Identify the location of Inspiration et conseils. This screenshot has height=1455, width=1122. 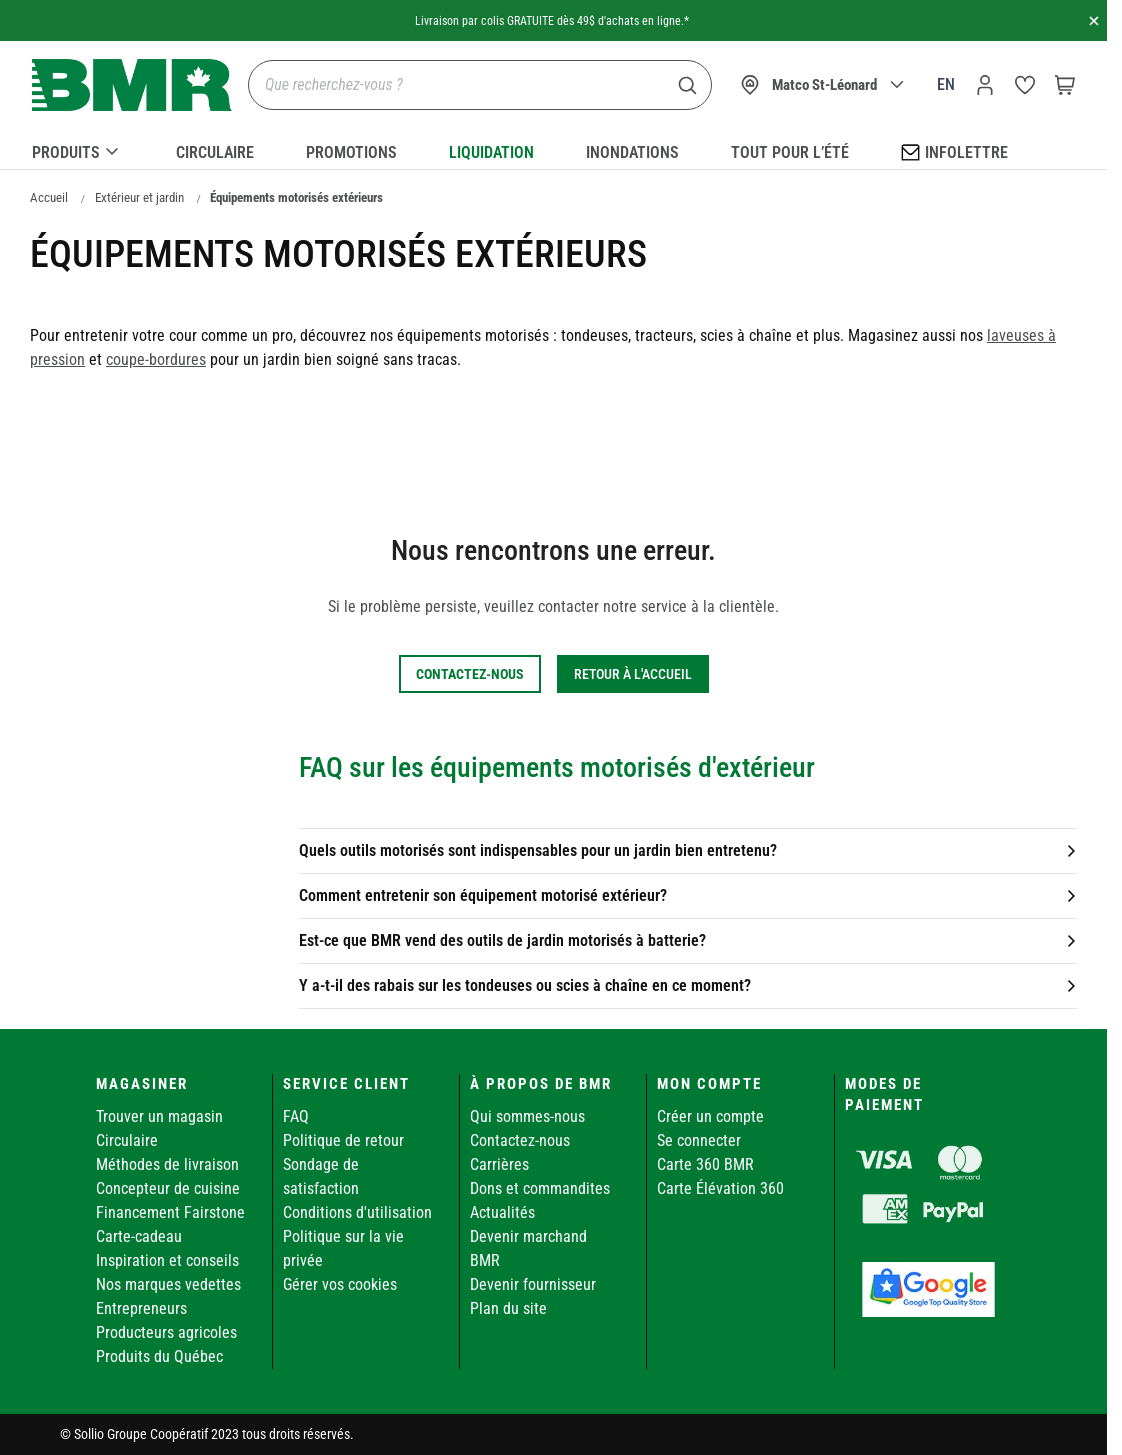
(167, 1260).